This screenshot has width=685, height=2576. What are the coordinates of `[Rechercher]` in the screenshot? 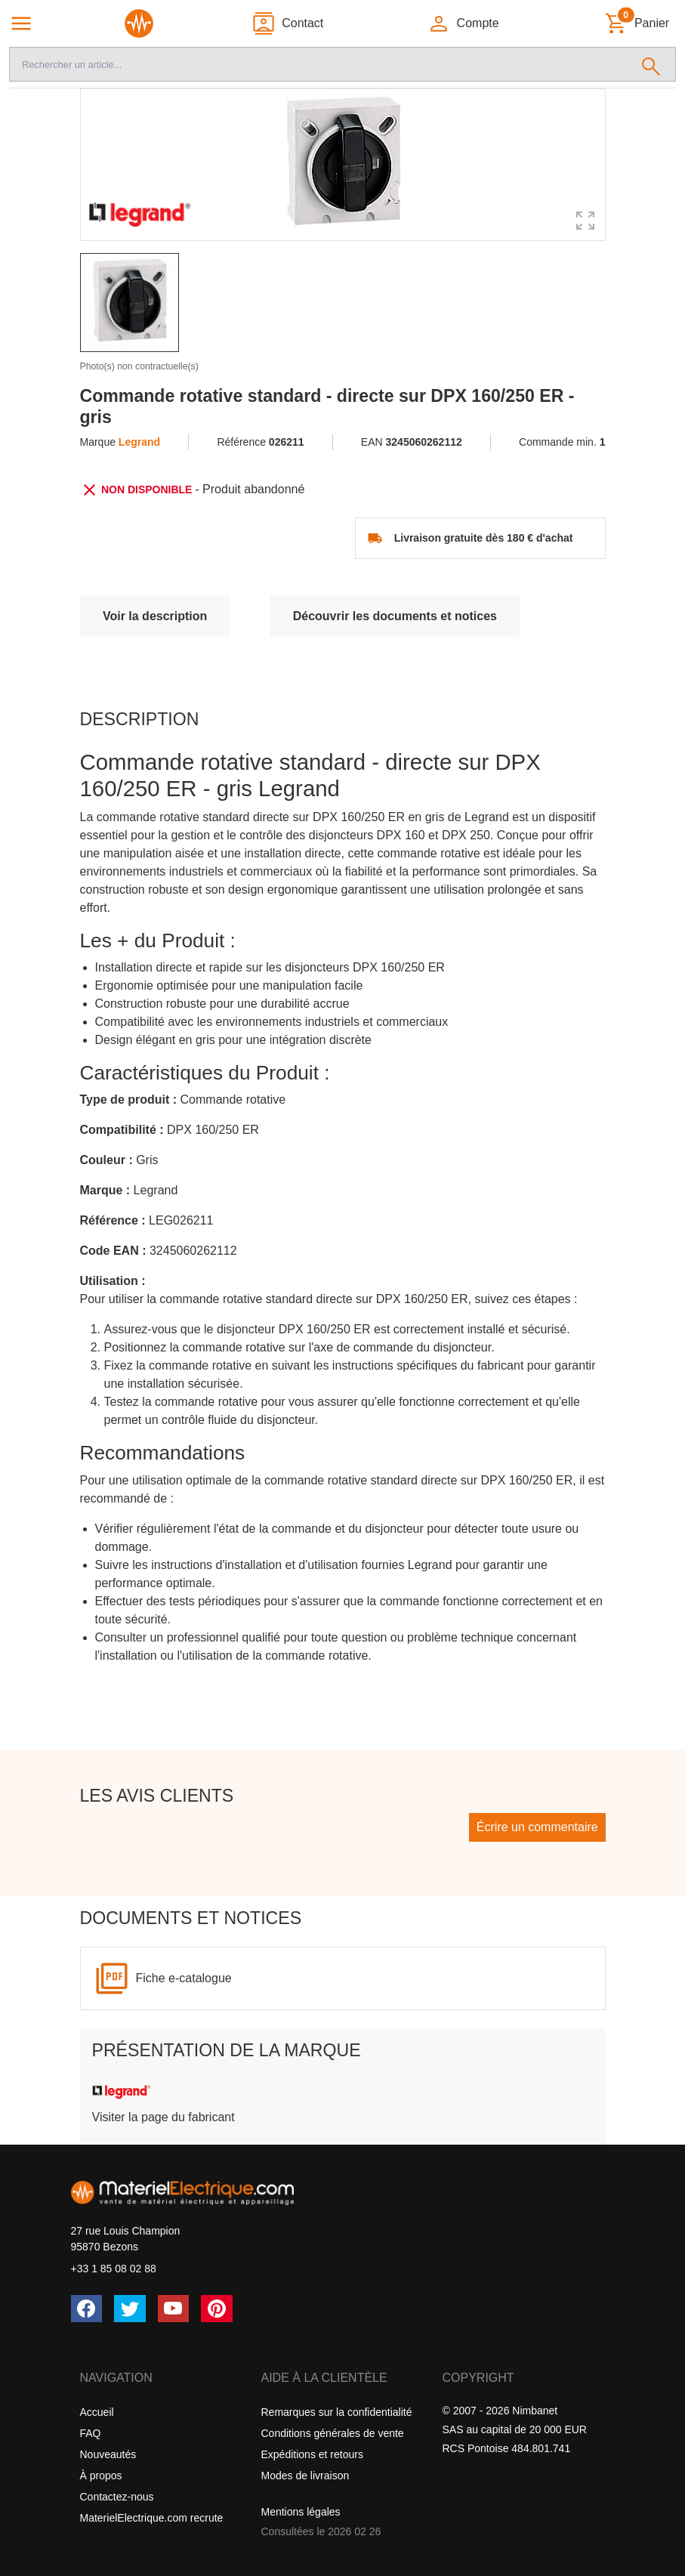 It's located at (651, 64).